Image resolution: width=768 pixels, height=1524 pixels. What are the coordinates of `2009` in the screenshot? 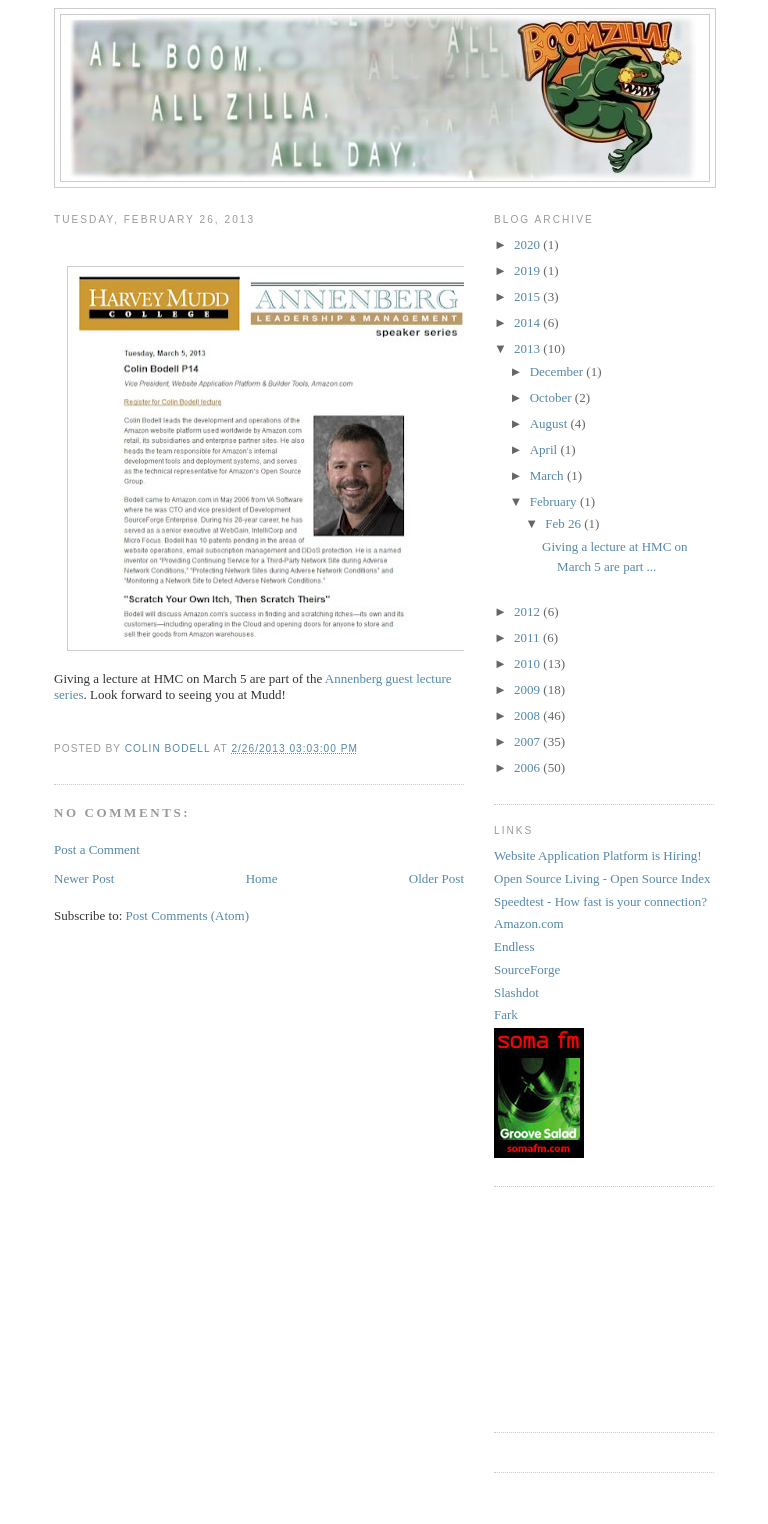 It's located at (528, 689).